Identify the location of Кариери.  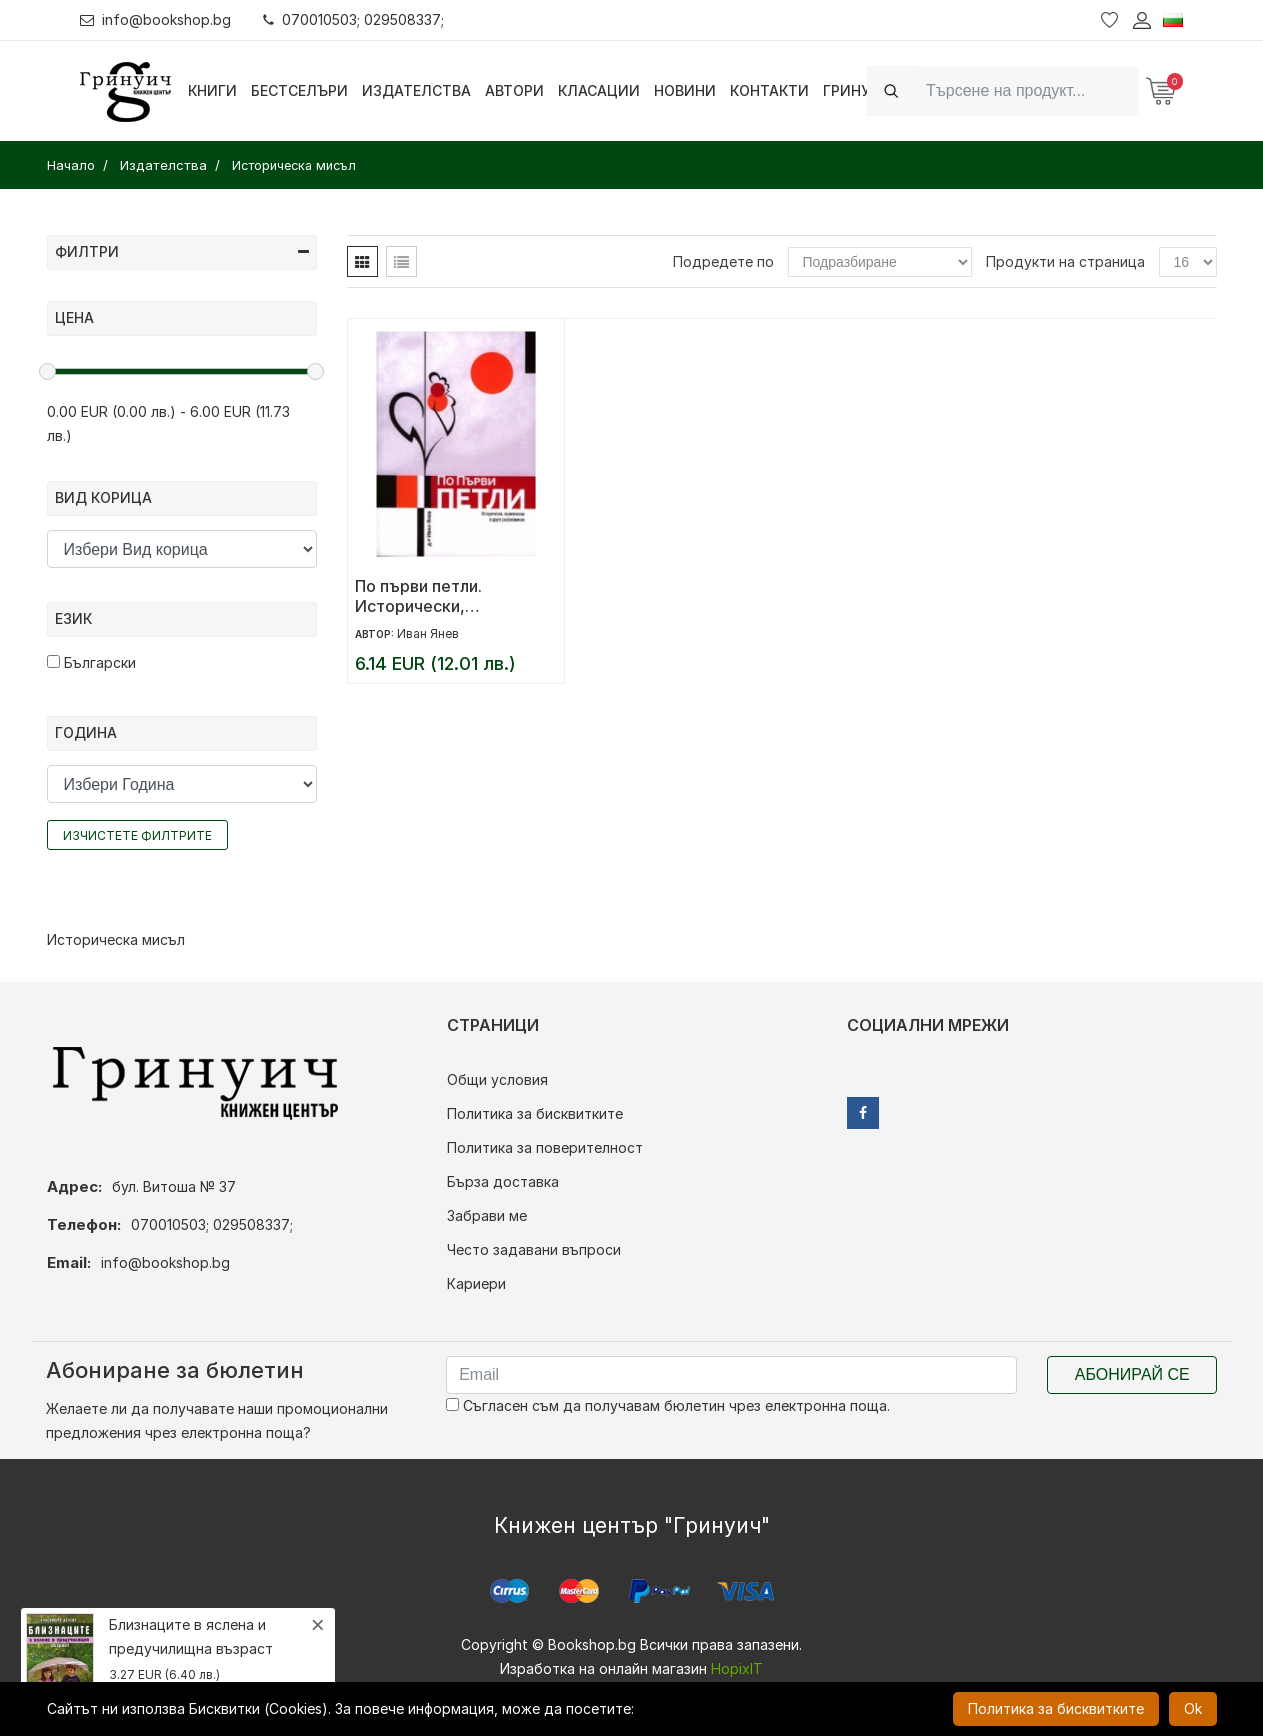
(476, 1283).